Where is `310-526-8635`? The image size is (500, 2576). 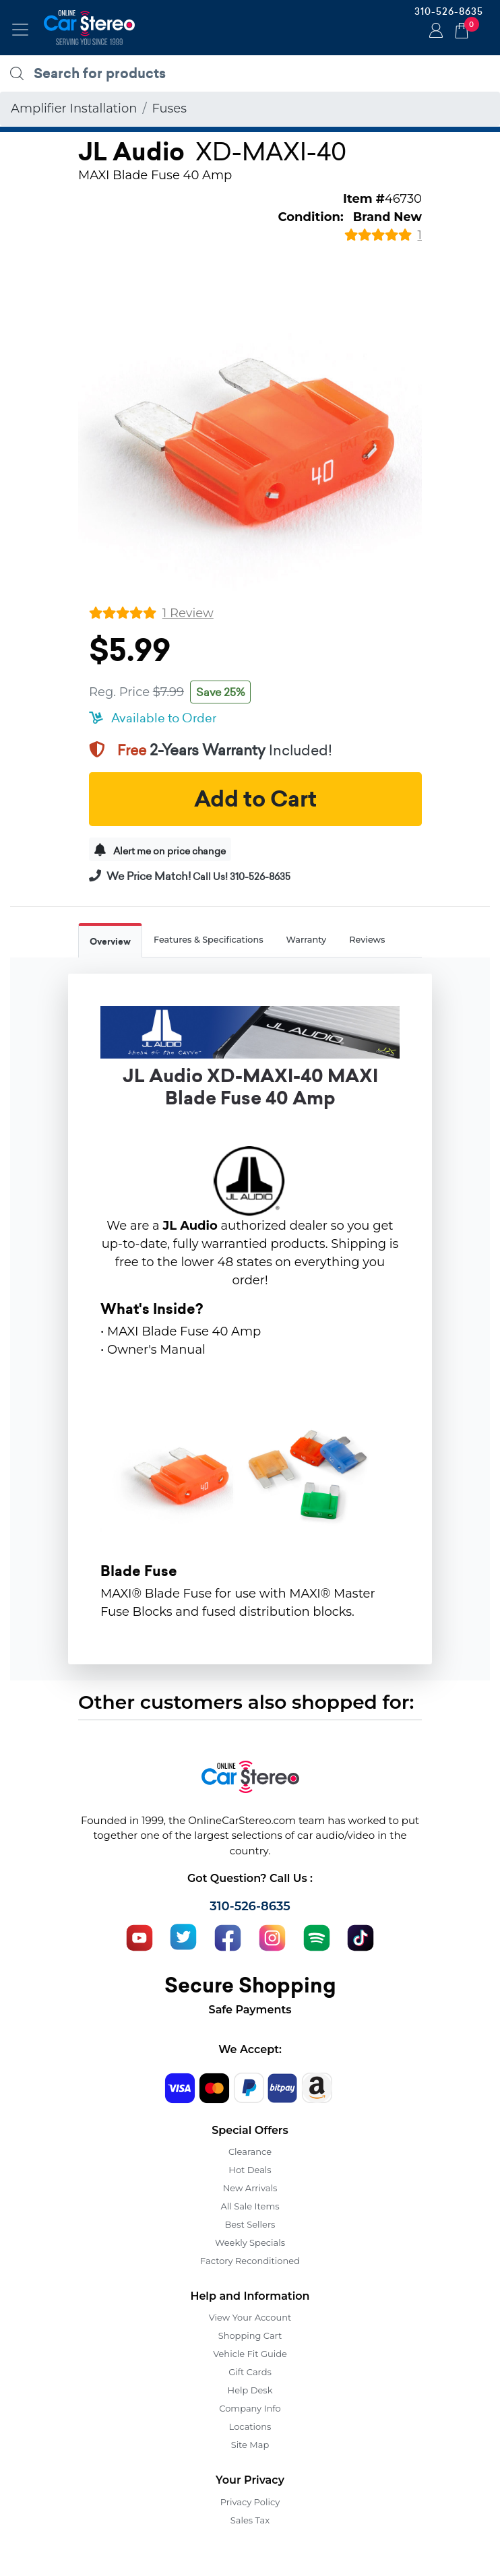
310-526-8635 is located at coordinates (448, 11).